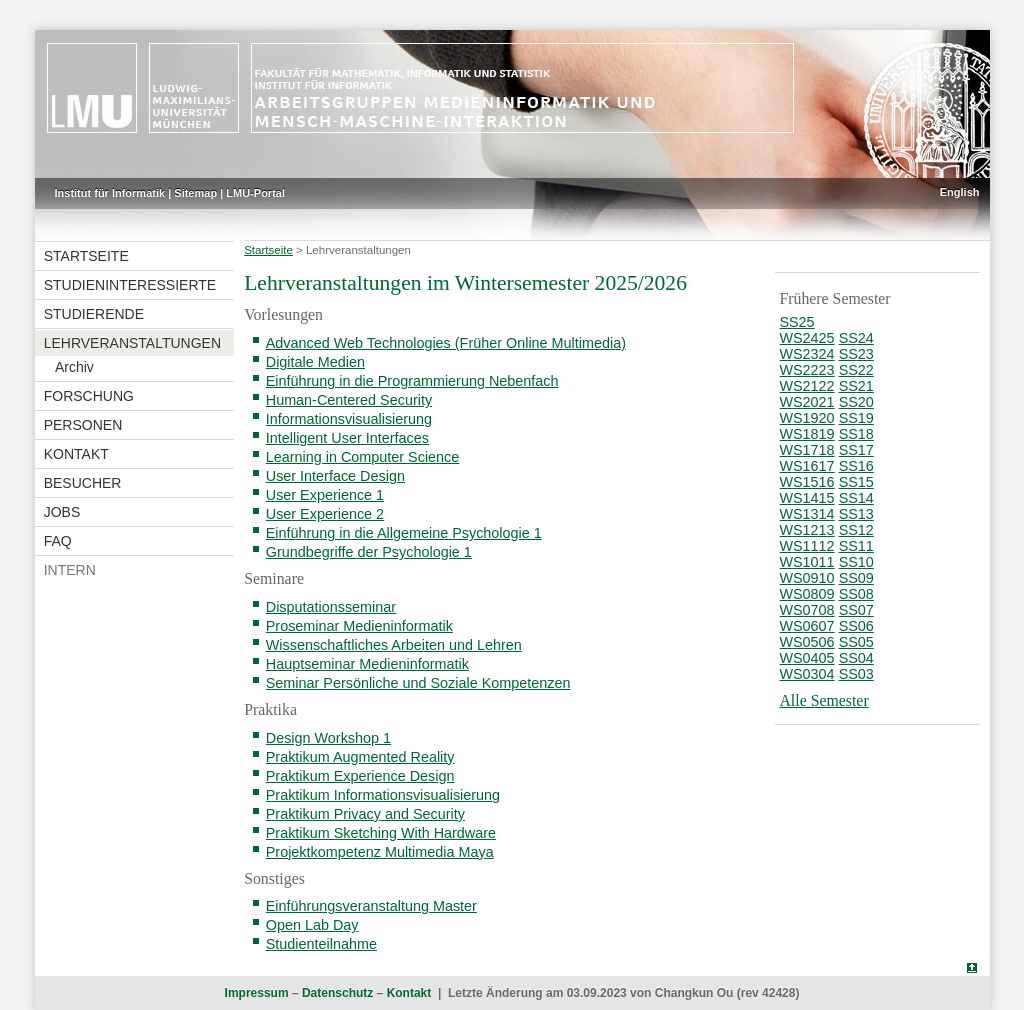  Describe the element at coordinates (806, 562) in the screenshot. I see `WS1011` at that location.